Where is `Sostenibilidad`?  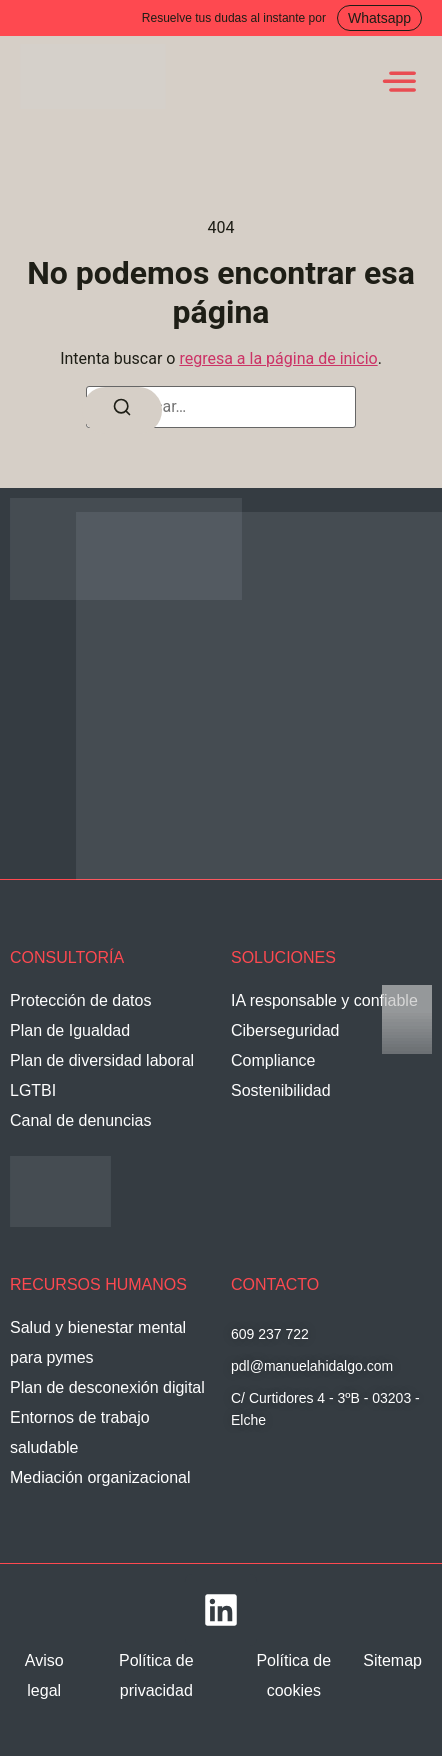 Sostenibilidad is located at coordinates (281, 1090).